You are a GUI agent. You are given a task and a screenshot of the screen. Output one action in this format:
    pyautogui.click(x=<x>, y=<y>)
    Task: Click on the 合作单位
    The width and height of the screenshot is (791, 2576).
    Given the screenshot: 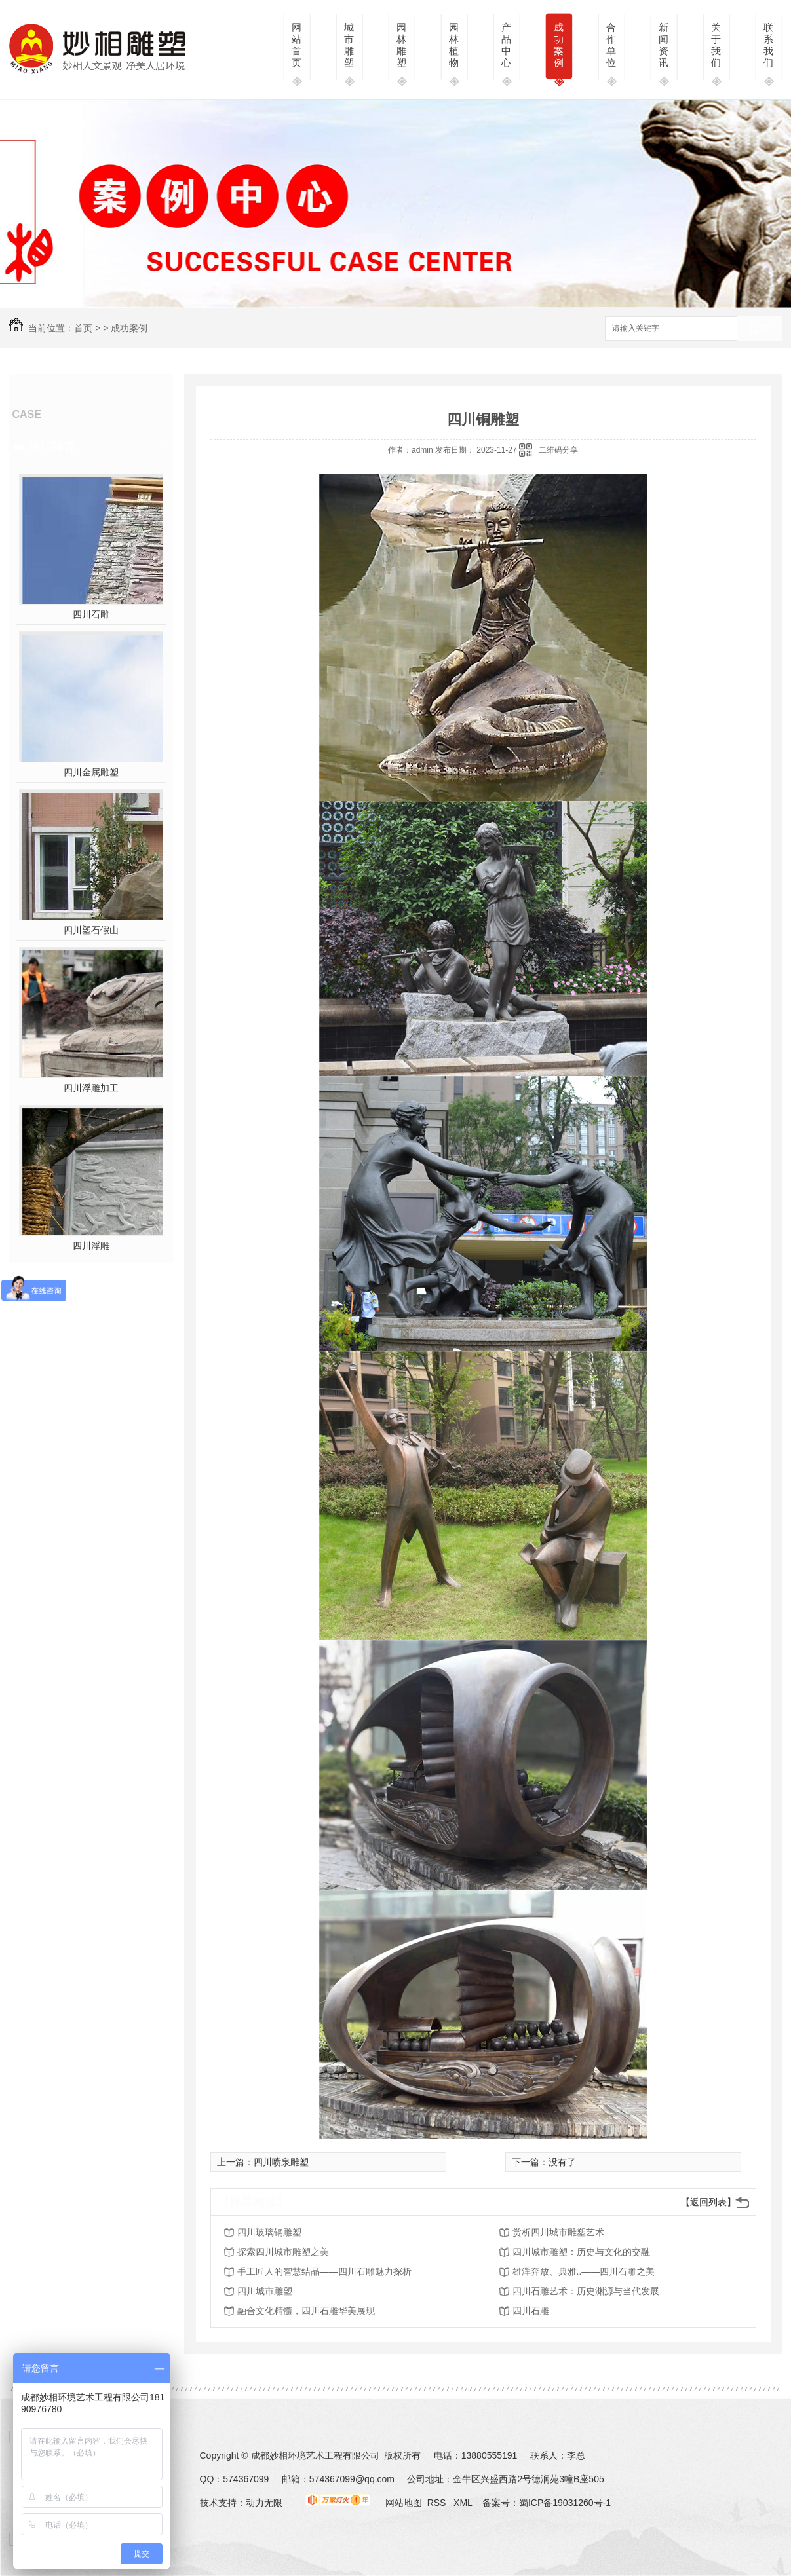 What is the action you would take?
    pyautogui.click(x=611, y=45)
    